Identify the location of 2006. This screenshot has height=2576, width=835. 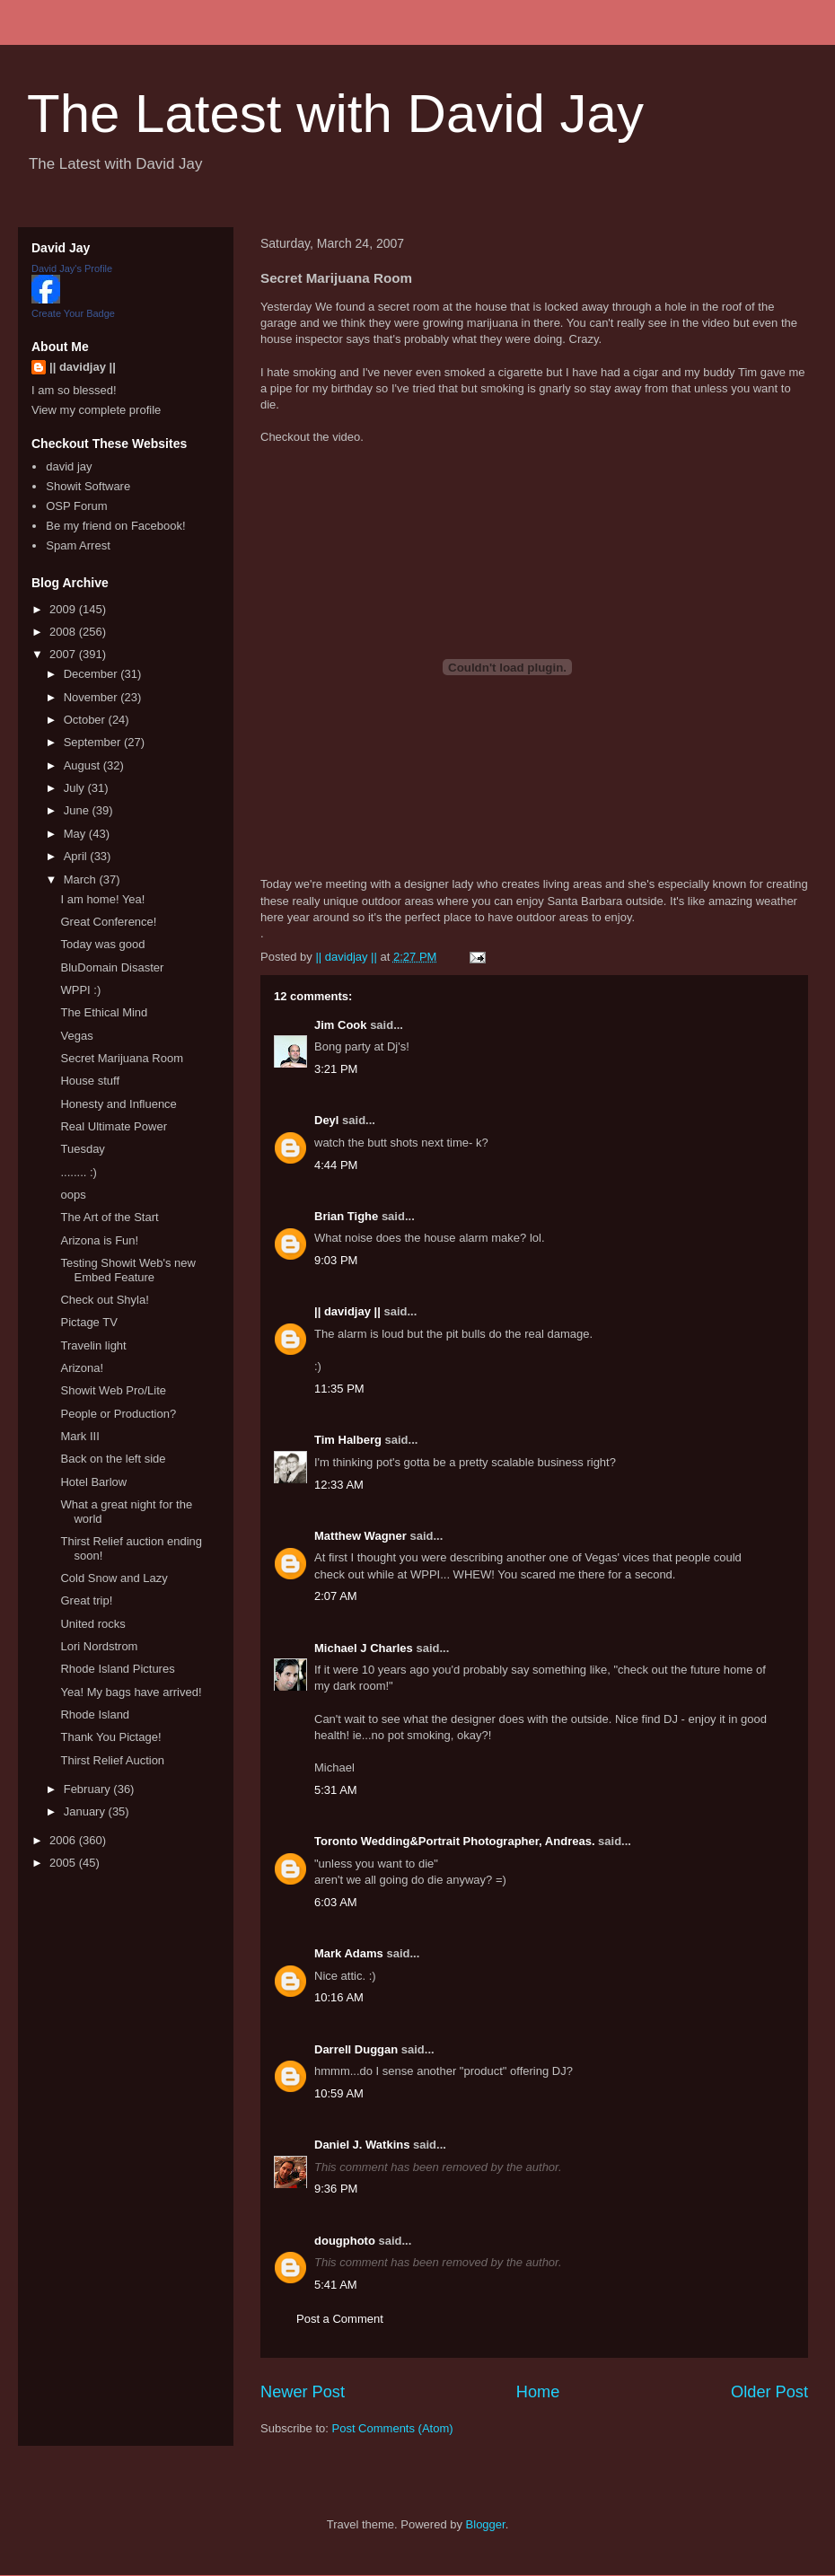
(64, 1840).